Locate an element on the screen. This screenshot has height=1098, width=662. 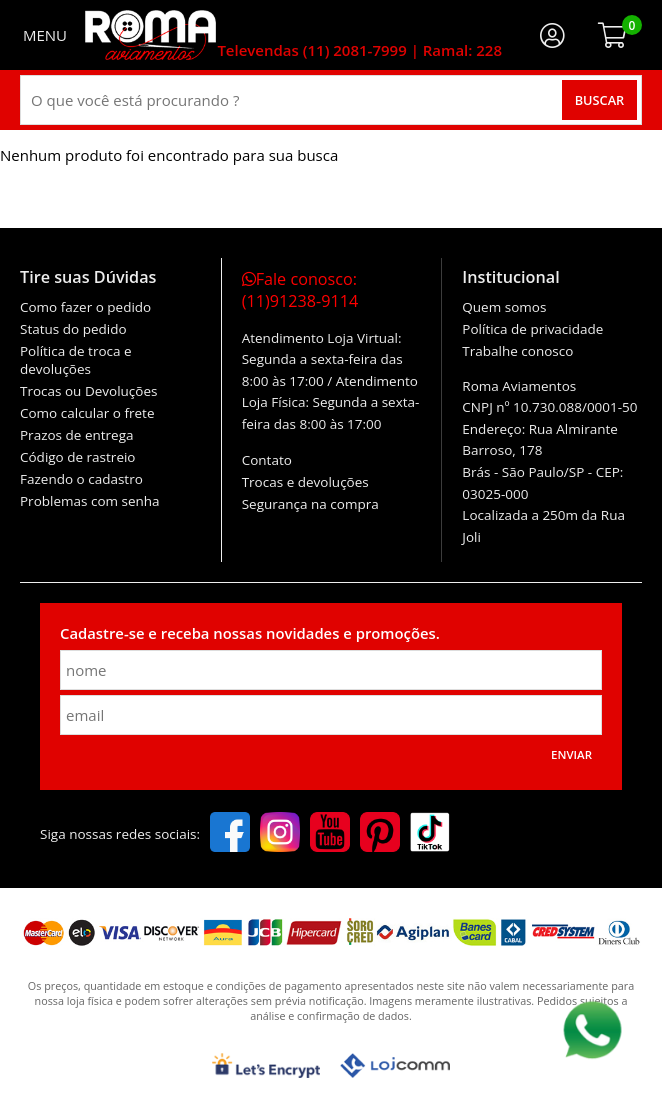
[Lojcomm] is located at coordinates (395, 1065).